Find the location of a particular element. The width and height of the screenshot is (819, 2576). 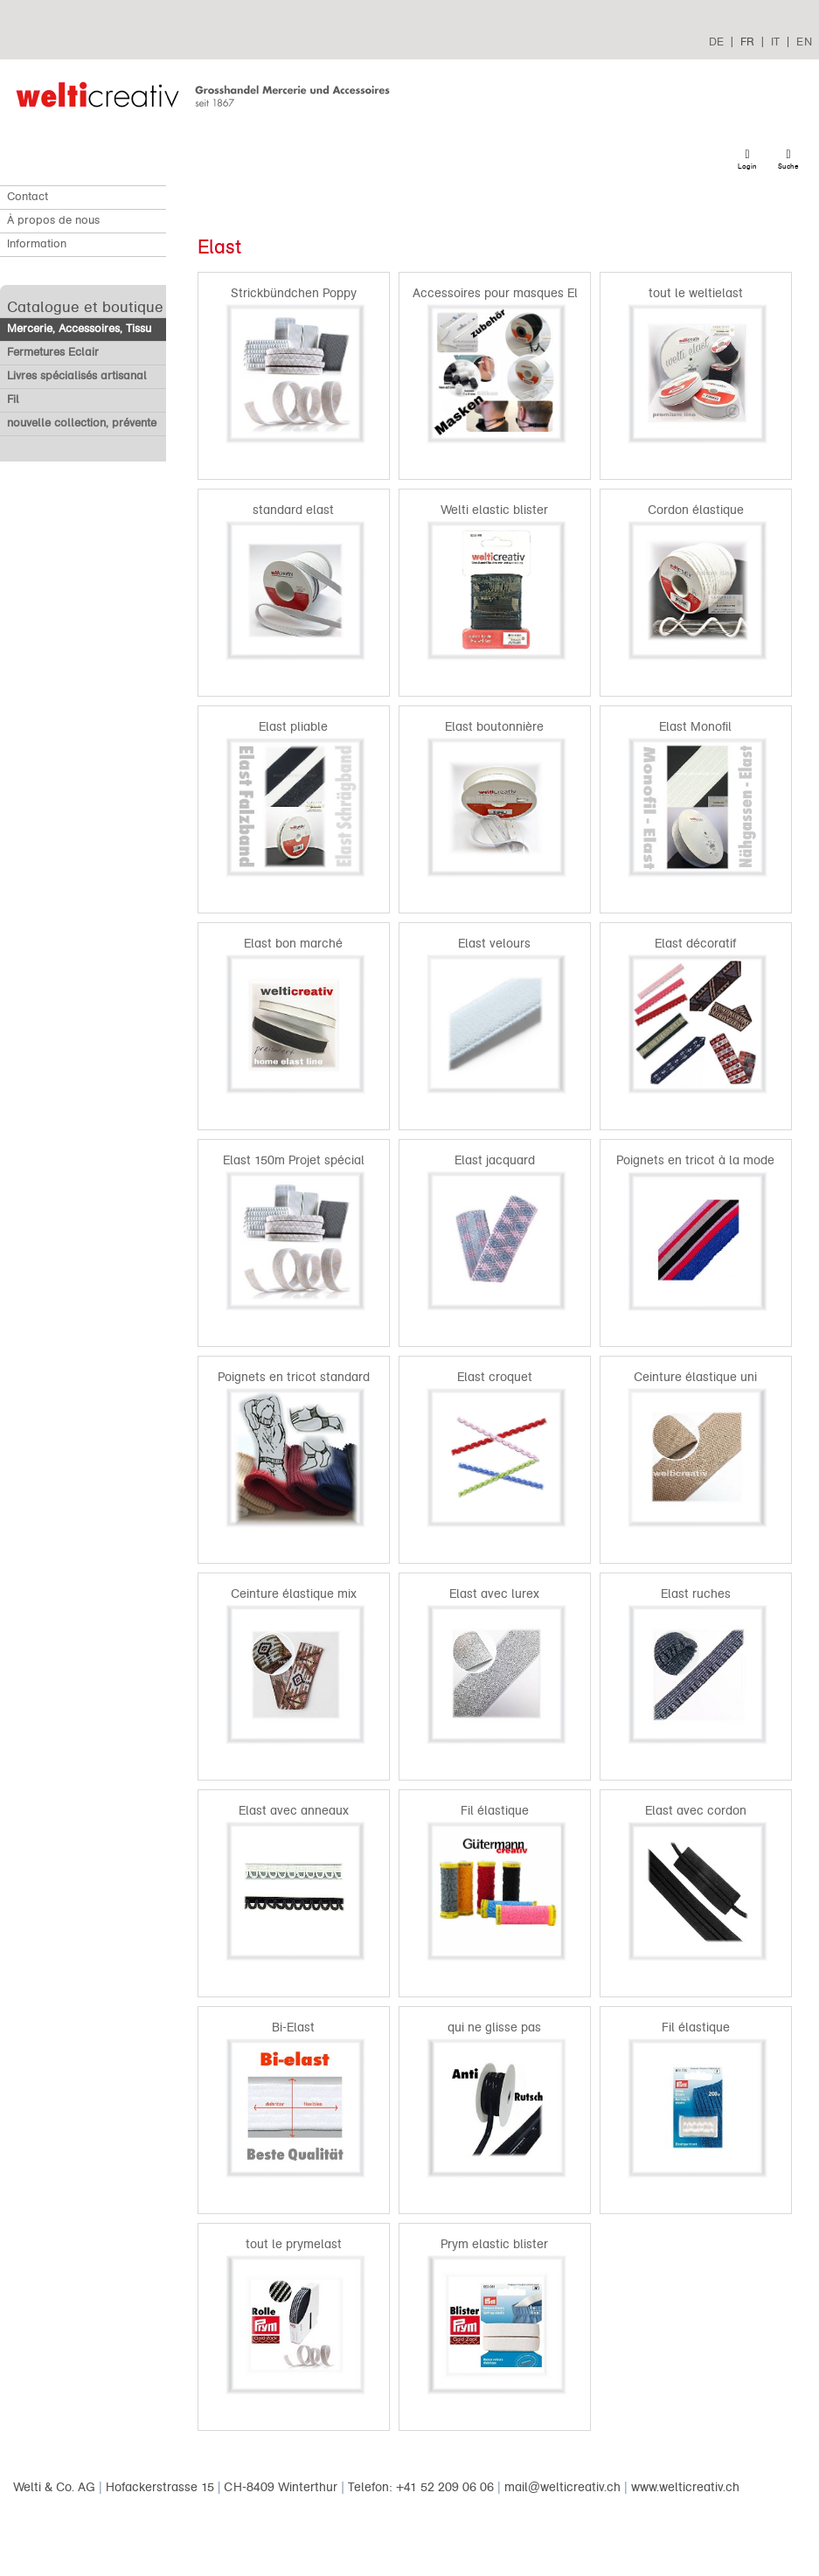

Elast avec anneaux is located at coordinates (294, 1810).